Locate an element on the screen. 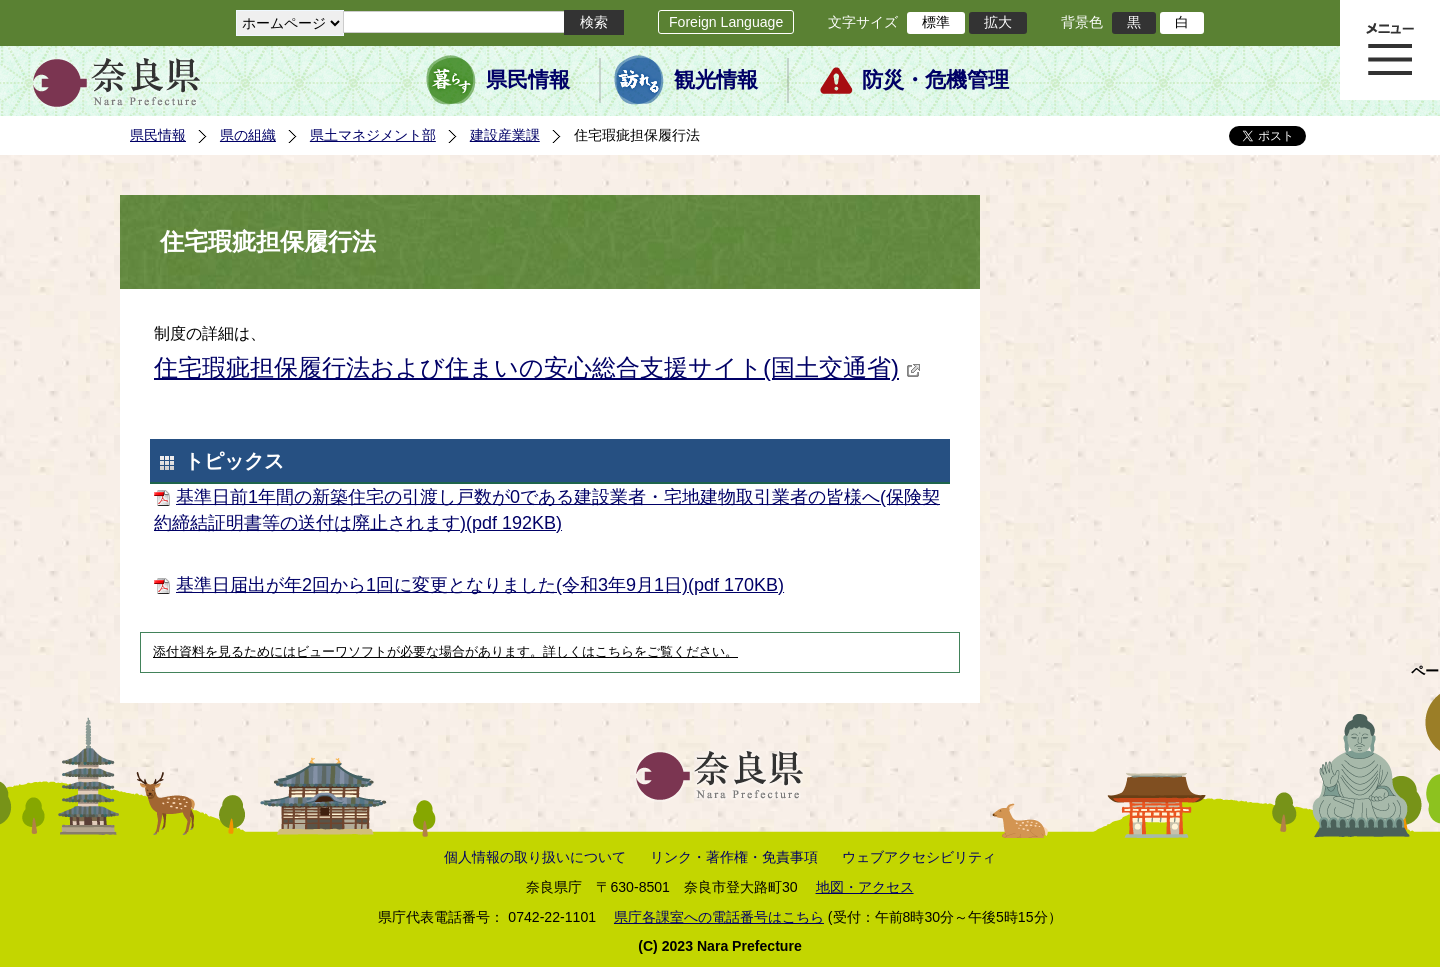 Image resolution: width=1440 pixels, height=967 pixels. 地図・アクセス is located at coordinates (865, 887).